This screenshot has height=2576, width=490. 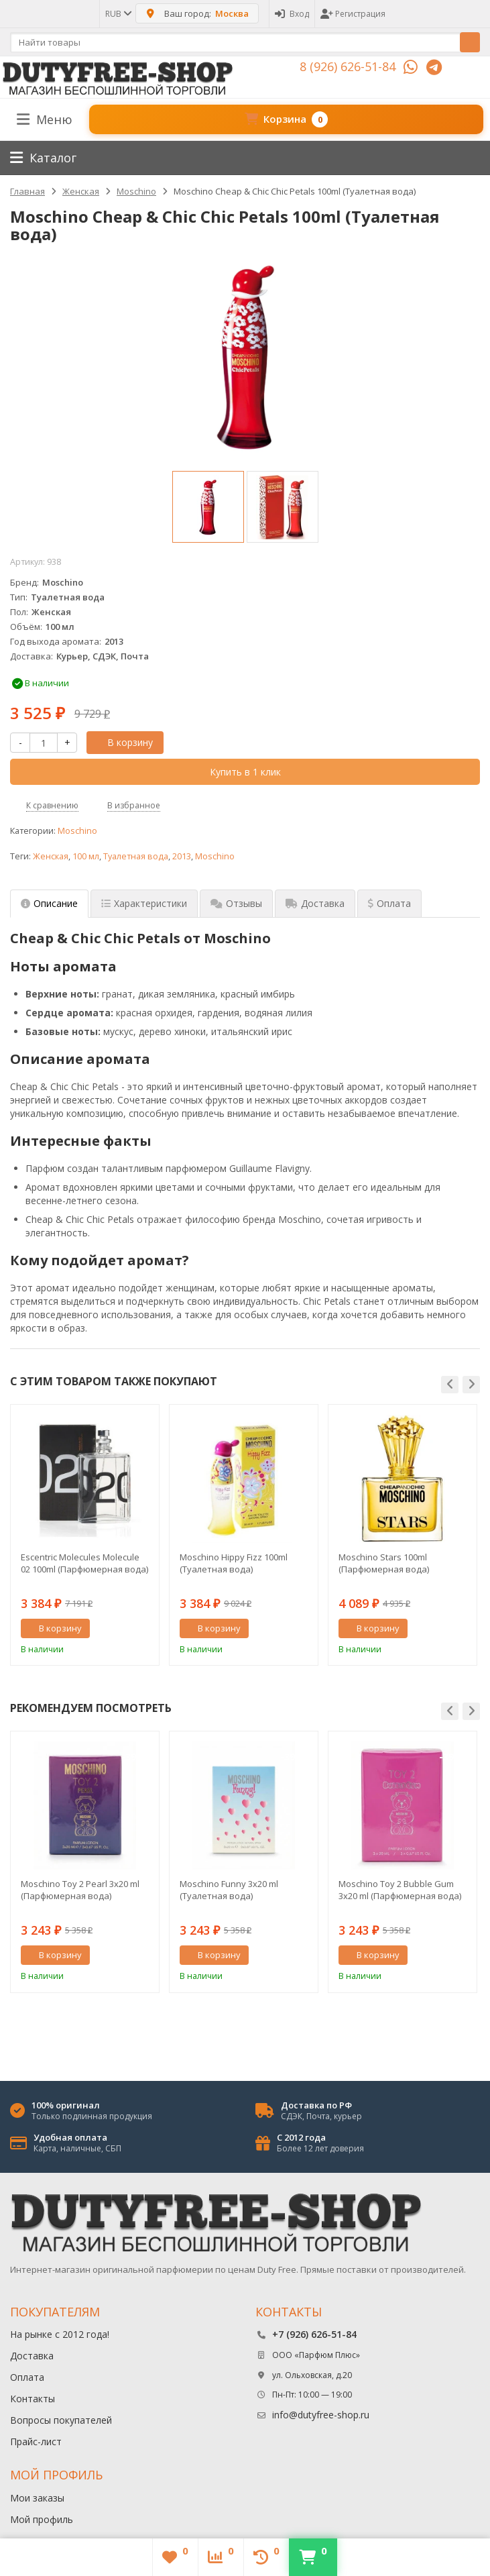 I want to click on Описание [tab], so click(x=49, y=903).